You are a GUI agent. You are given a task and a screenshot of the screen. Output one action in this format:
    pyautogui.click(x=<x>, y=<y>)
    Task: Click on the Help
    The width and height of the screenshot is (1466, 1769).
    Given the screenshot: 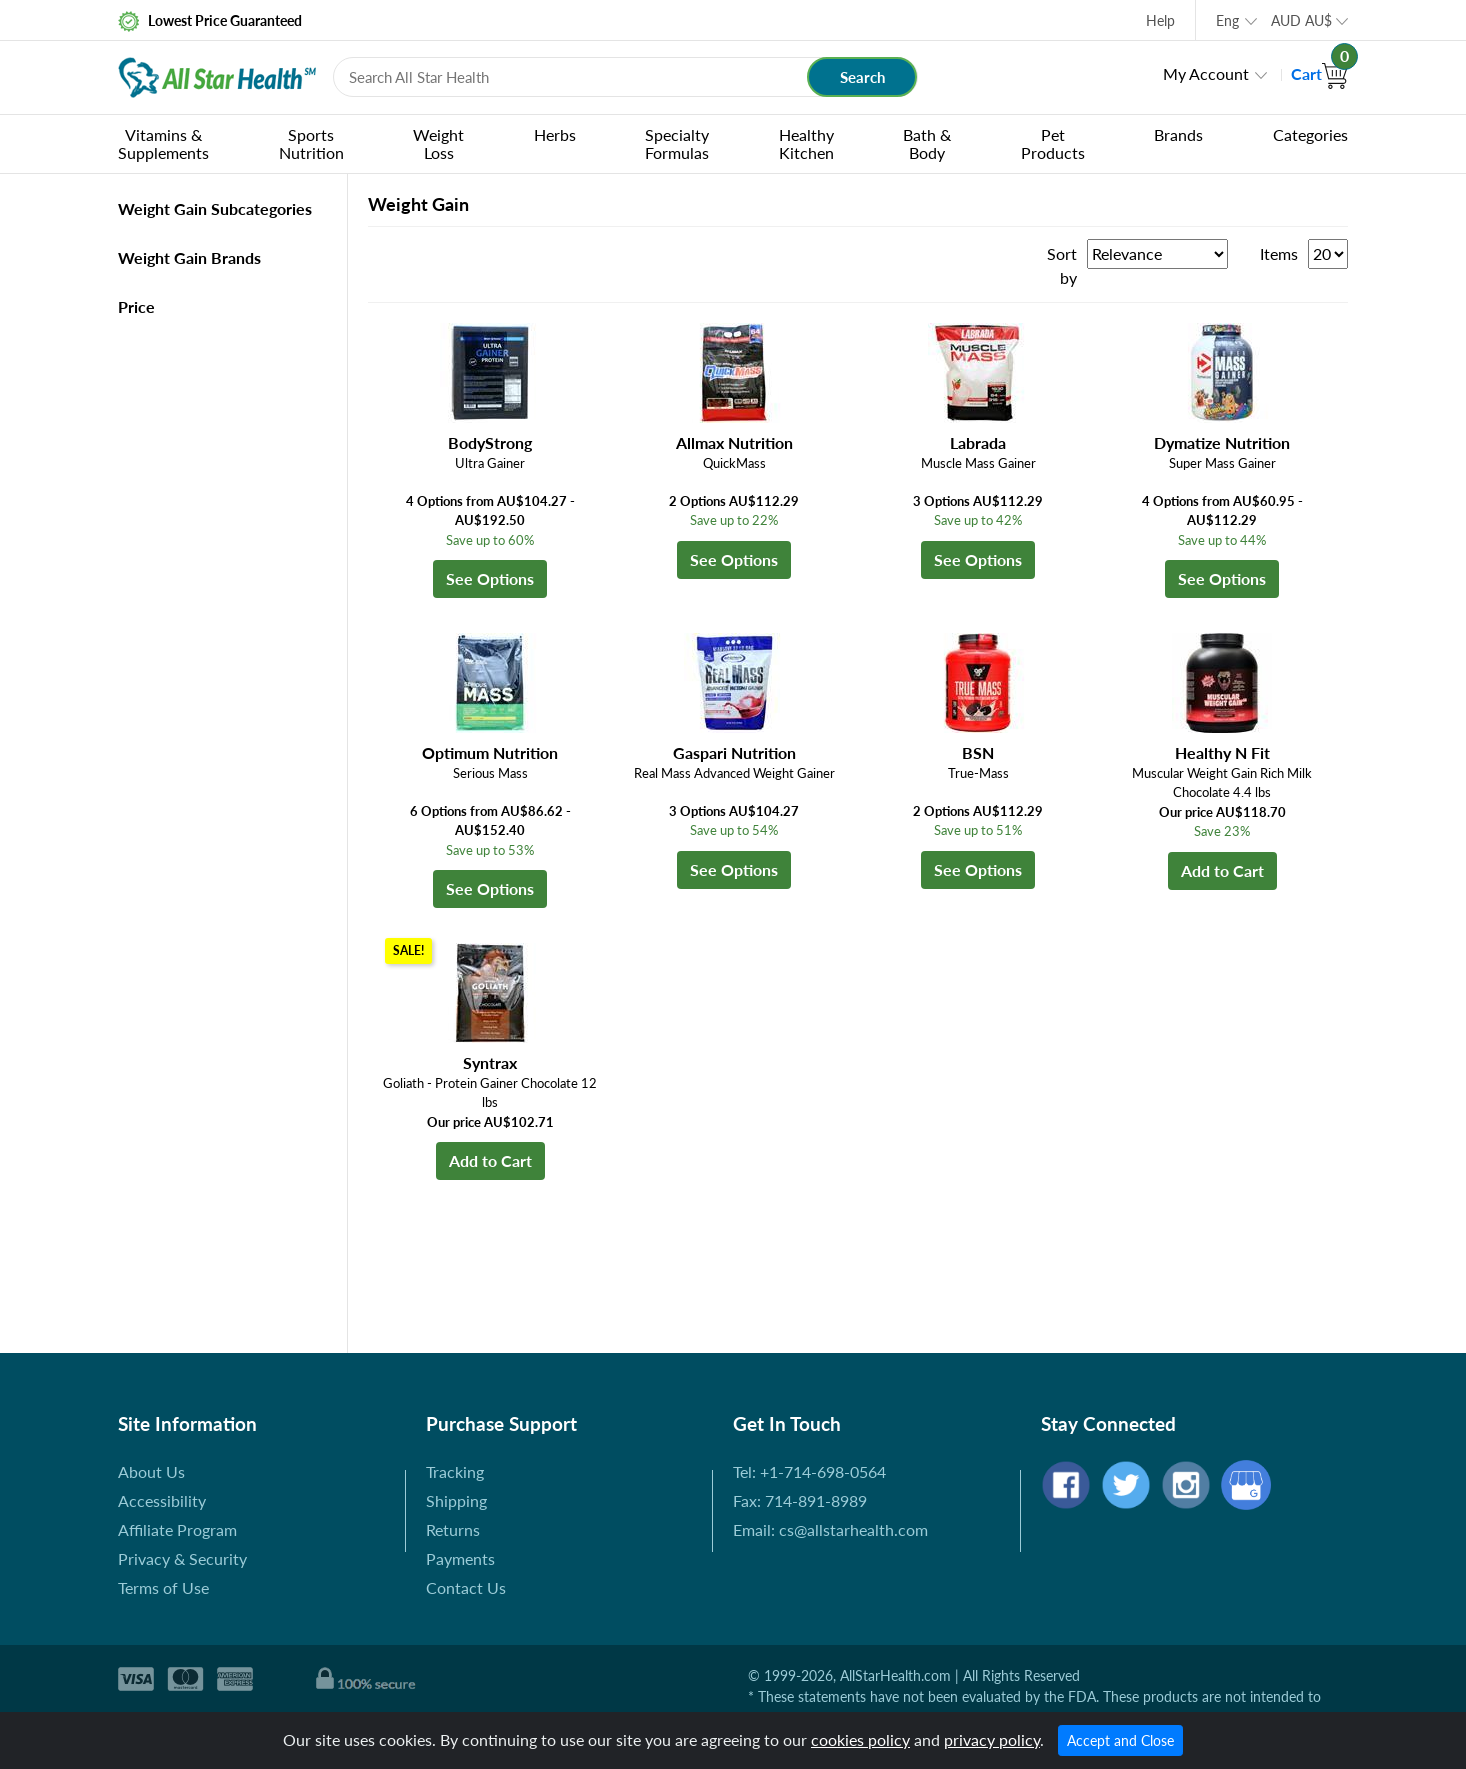 What is the action you would take?
    pyautogui.click(x=1160, y=20)
    